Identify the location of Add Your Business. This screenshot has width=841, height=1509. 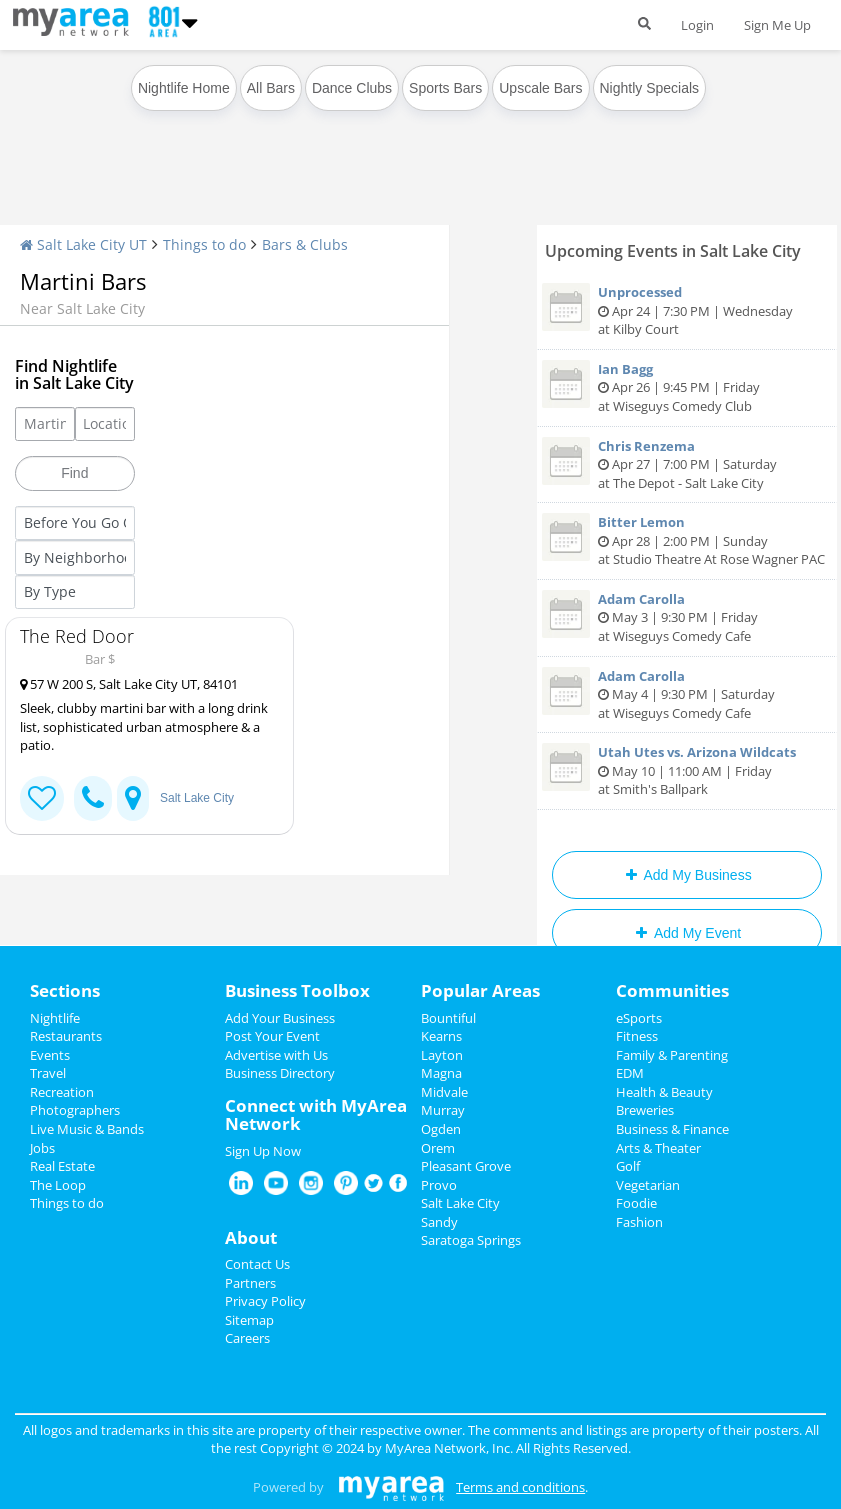
(280, 1018).